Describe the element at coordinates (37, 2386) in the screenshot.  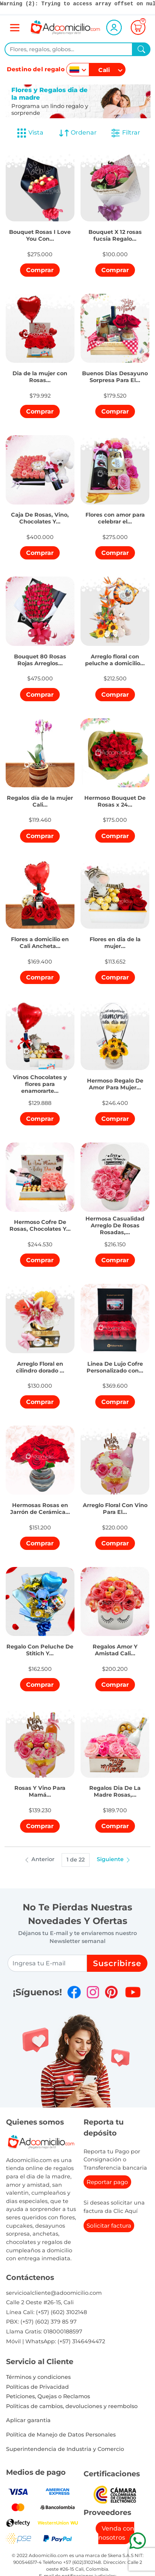
I see `Políticas de Privacidad` at that location.